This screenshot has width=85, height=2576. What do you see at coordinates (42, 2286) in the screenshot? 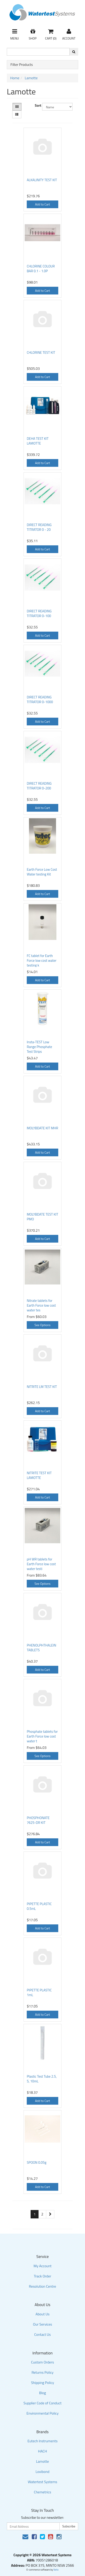
I see `Resolution Centre` at bounding box center [42, 2286].